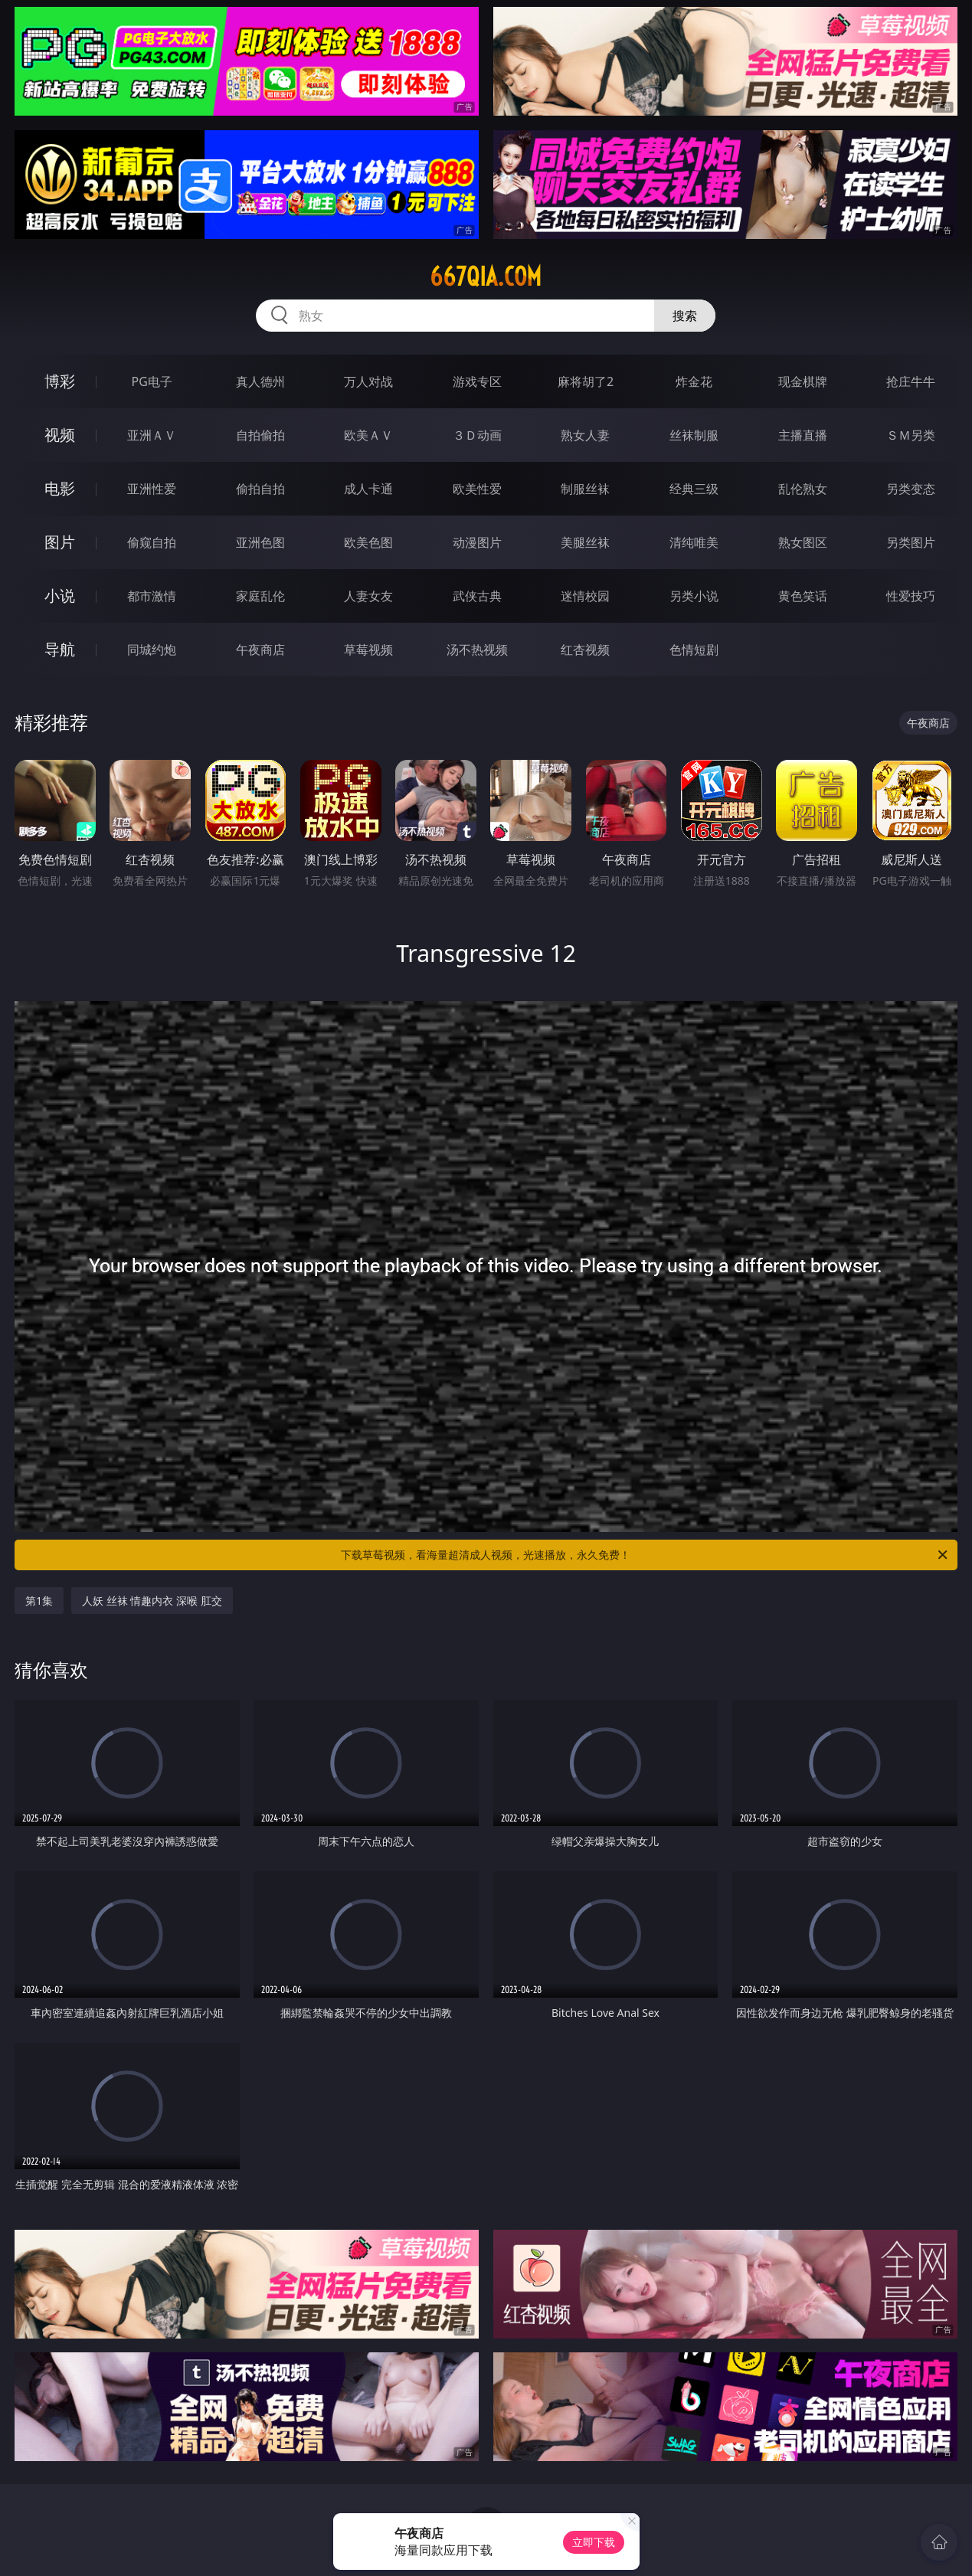 The image size is (972, 2576). What do you see at coordinates (693, 542) in the screenshot?
I see `清纯唯美` at bounding box center [693, 542].